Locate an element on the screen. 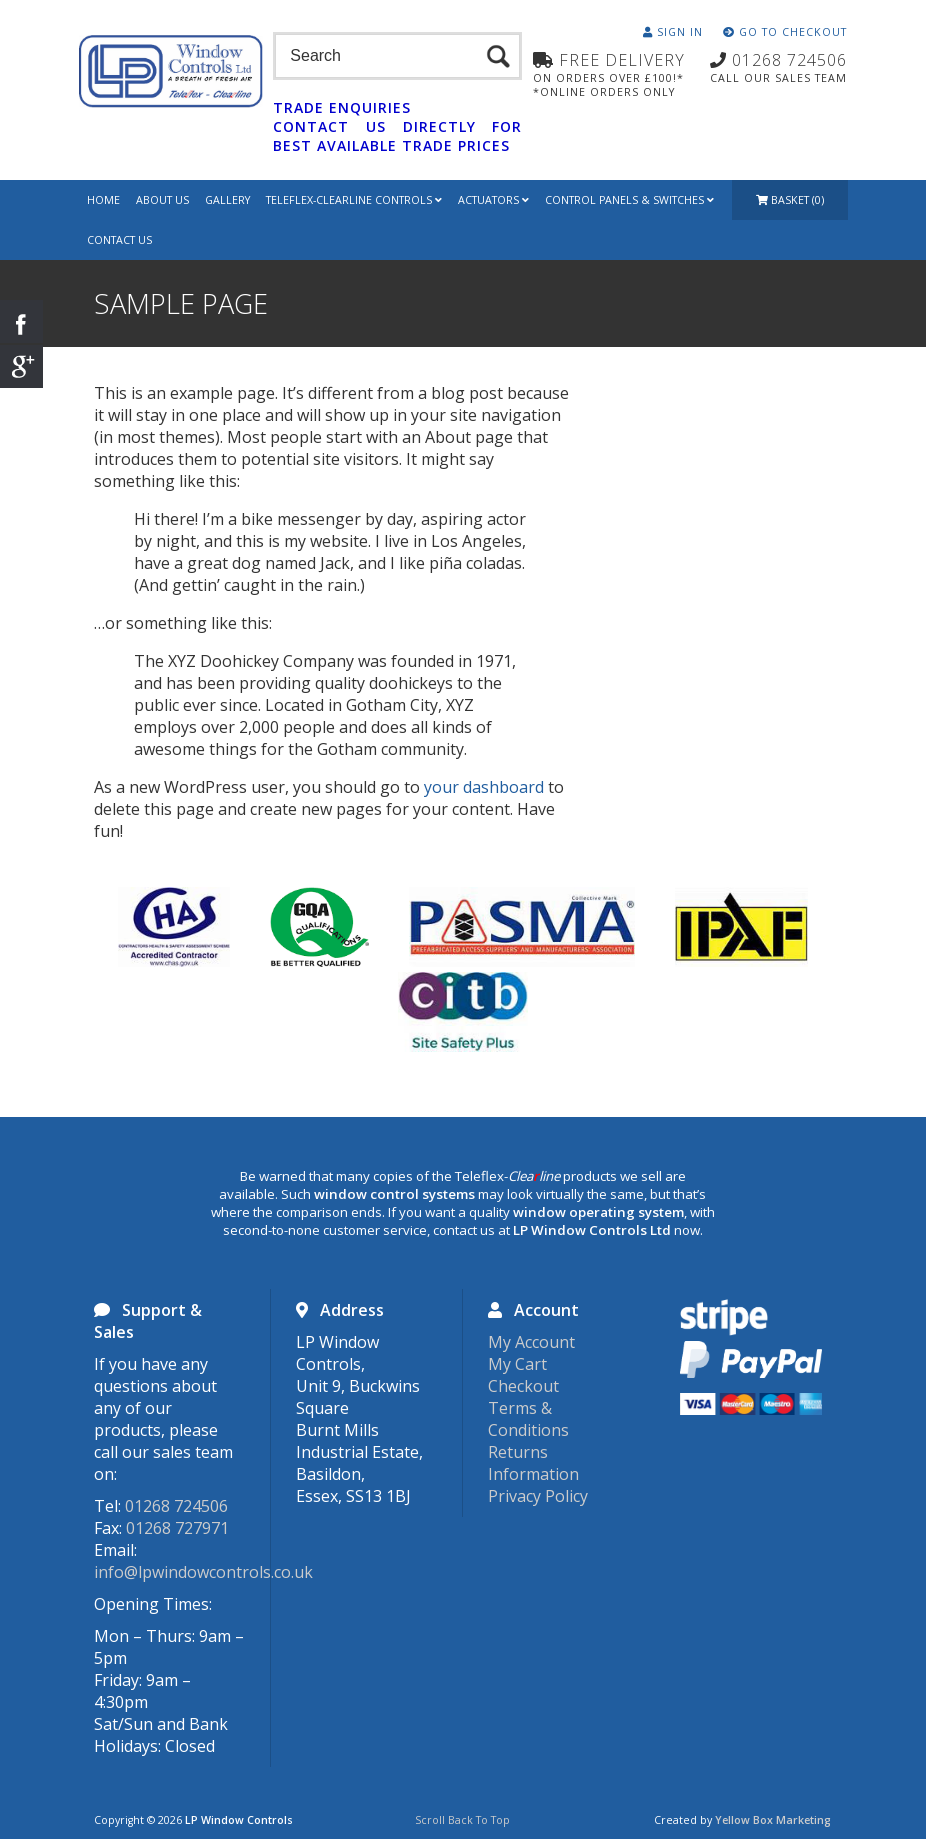  Go To Checkout is located at coordinates (785, 32).